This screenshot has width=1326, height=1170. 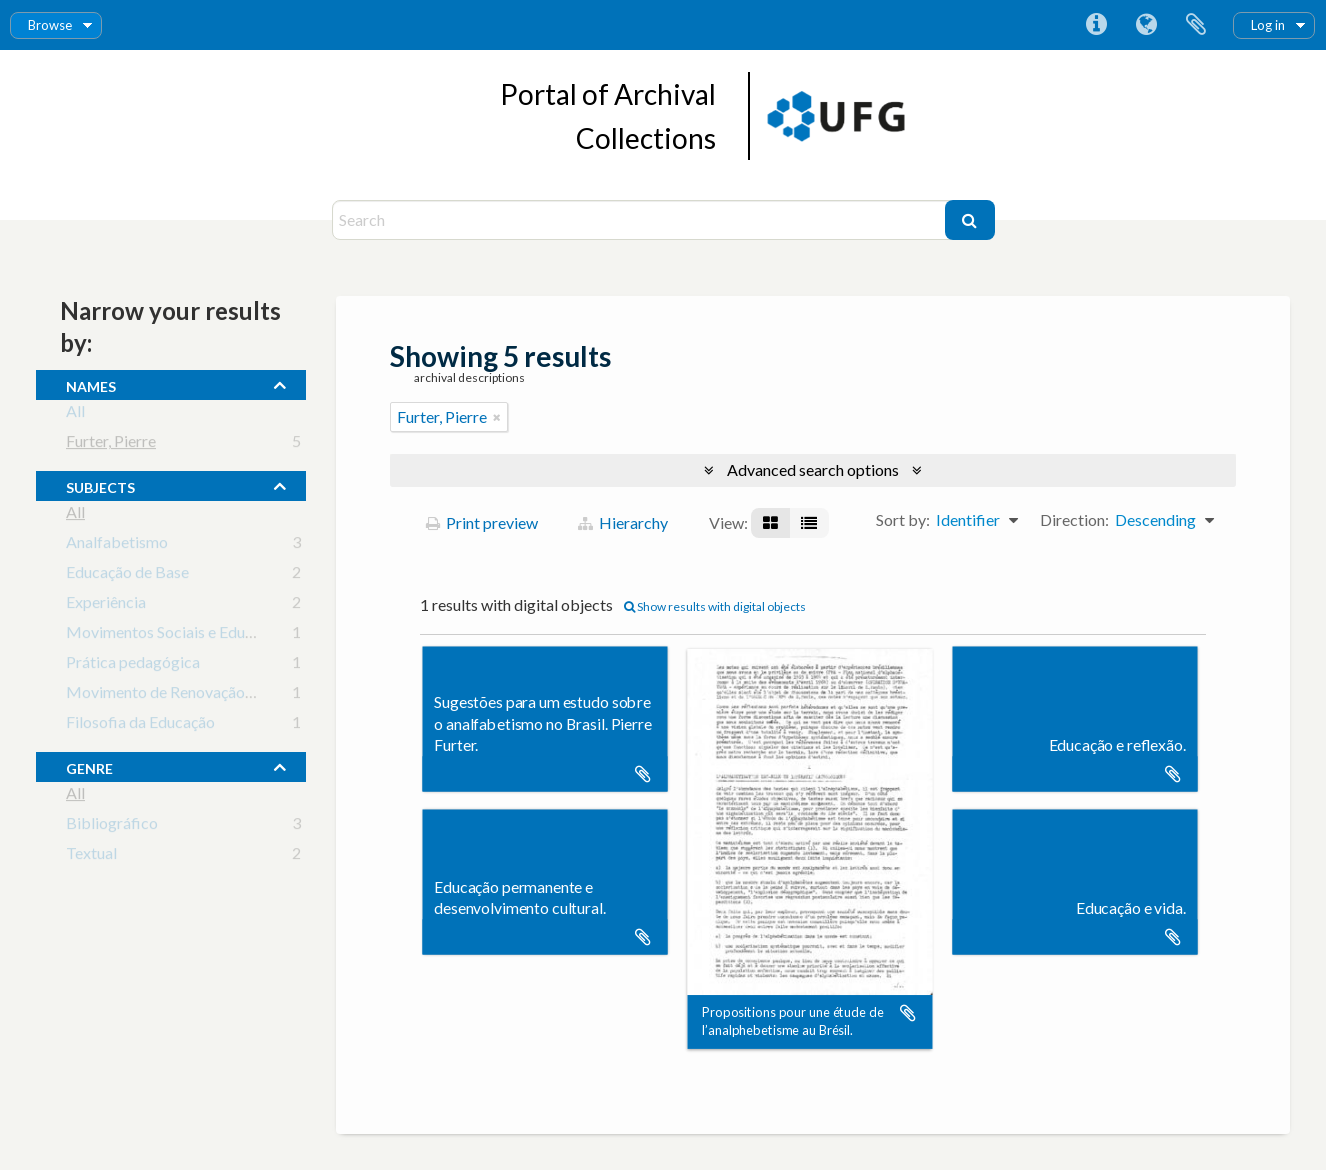 What do you see at coordinates (112, 826) in the screenshot?
I see `Bibliográfico` at bounding box center [112, 826].